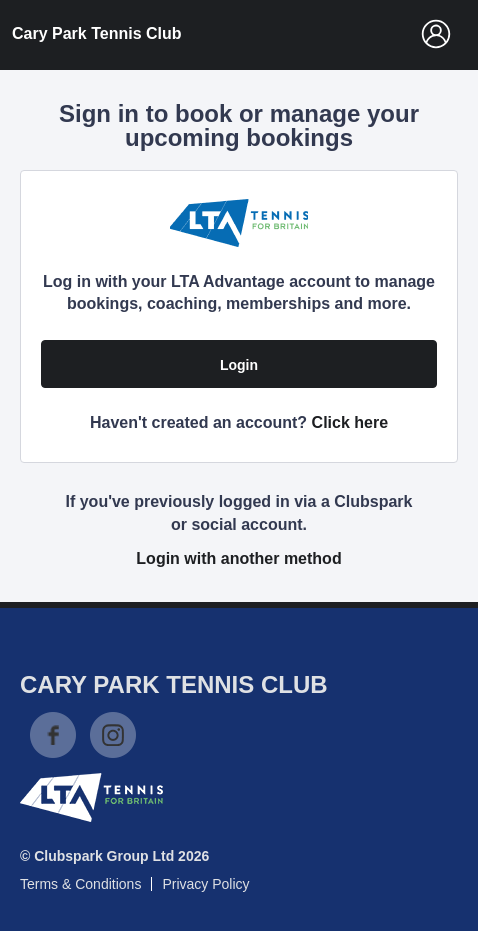 This screenshot has width=478, height=931. I want to click on Facebook, so click(53, 735).